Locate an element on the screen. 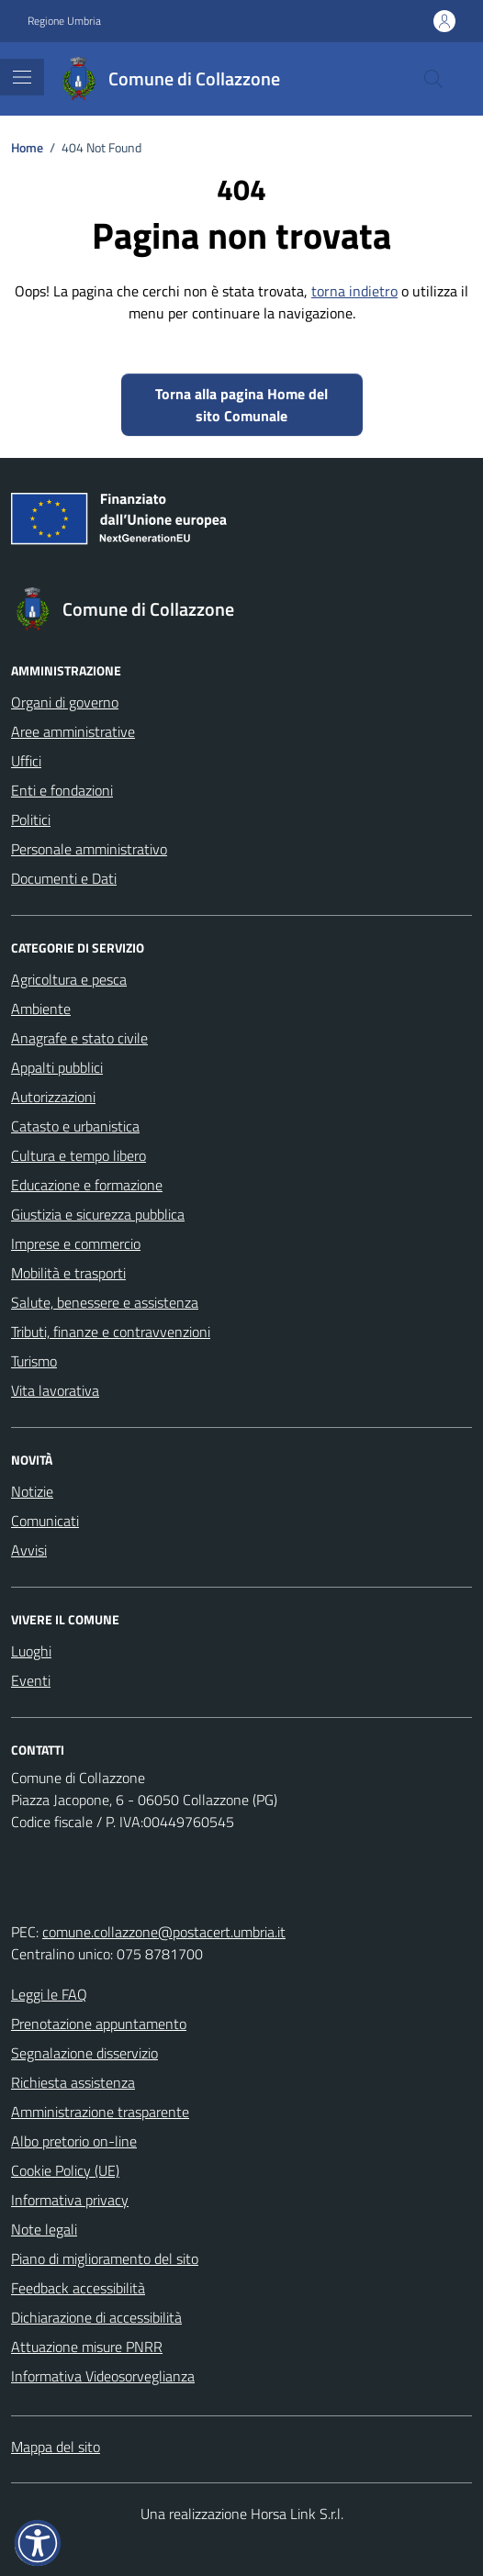  Catasto e urbanistica is located at coordinates (75, 1126).